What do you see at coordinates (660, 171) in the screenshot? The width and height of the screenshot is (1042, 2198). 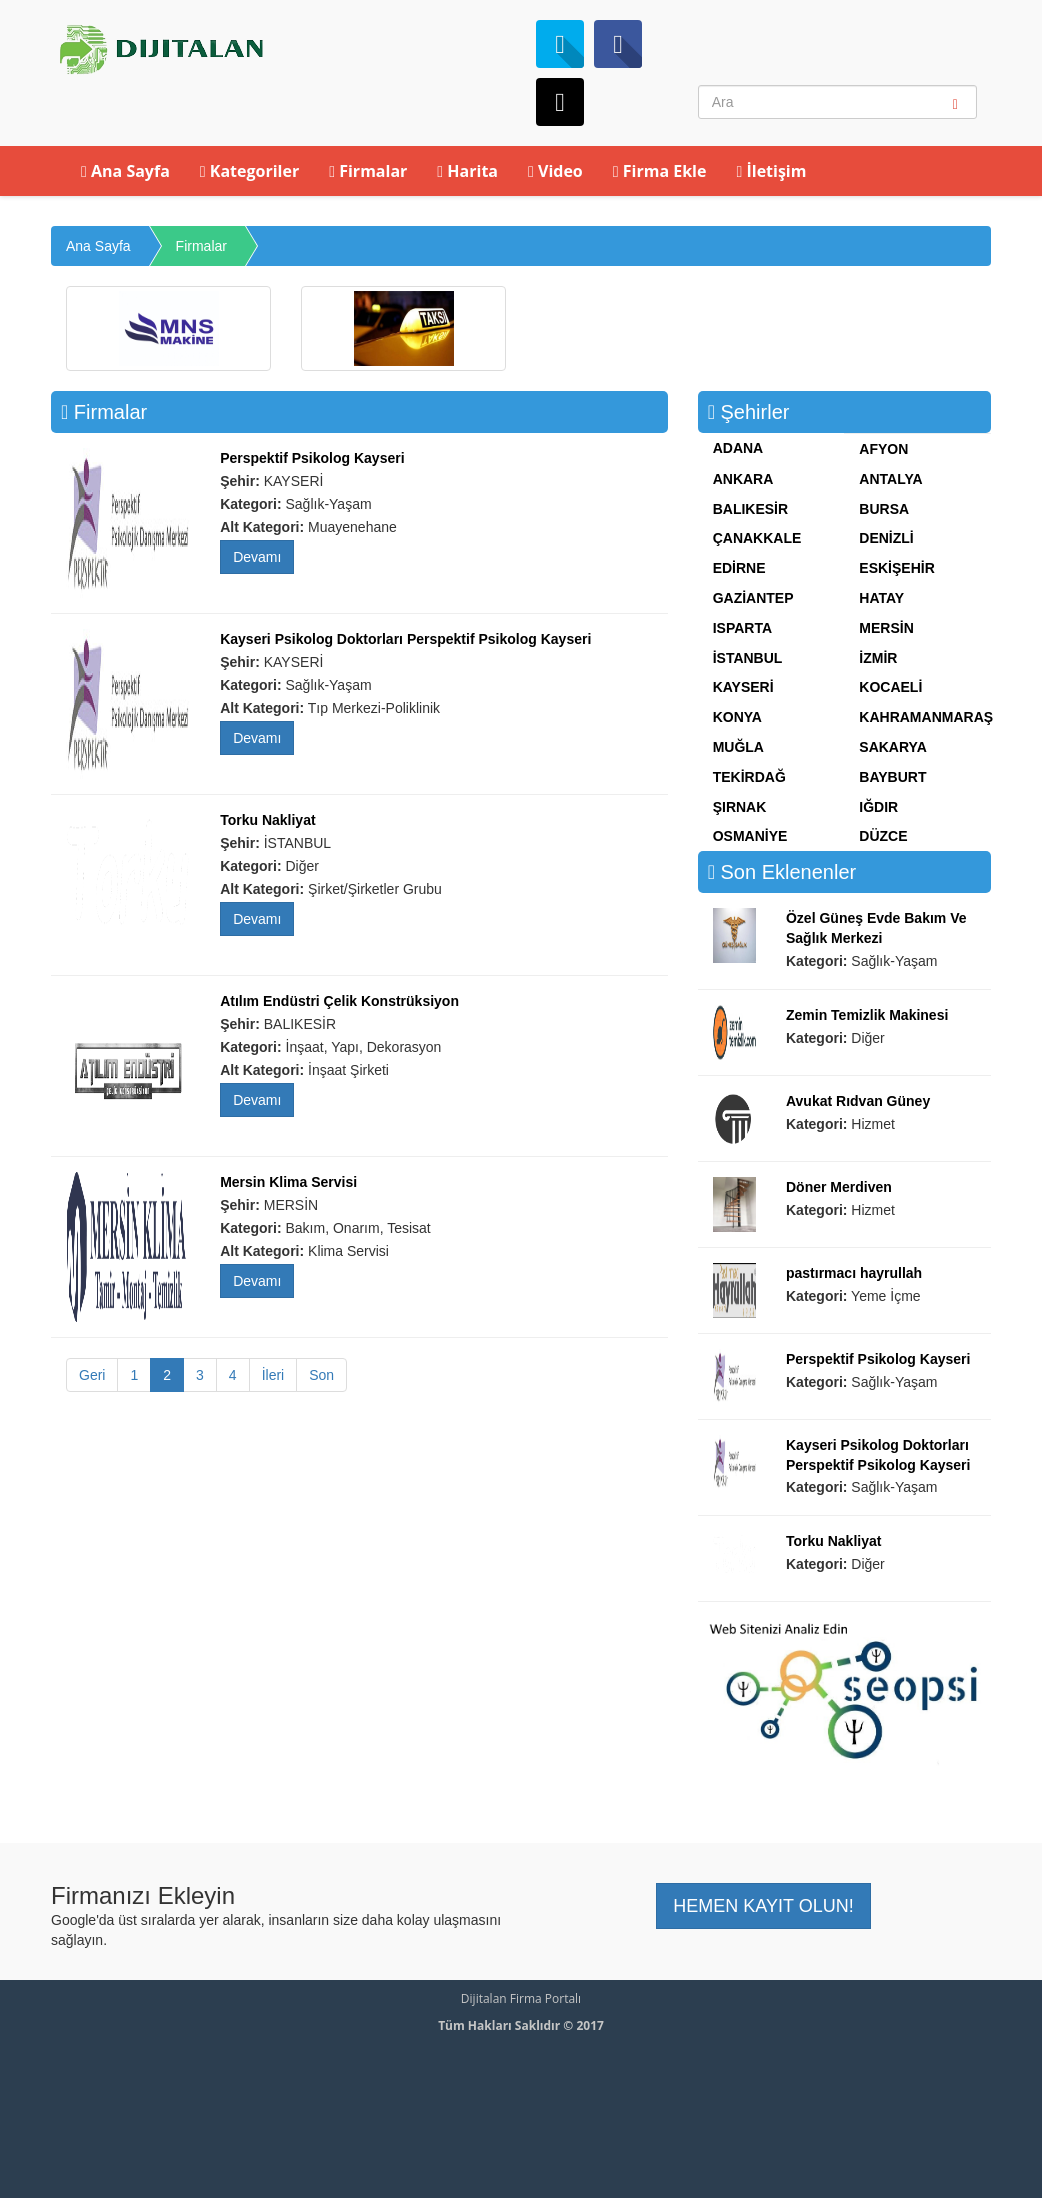 I see `Firma Ekle` at bounding box center [660, 171].